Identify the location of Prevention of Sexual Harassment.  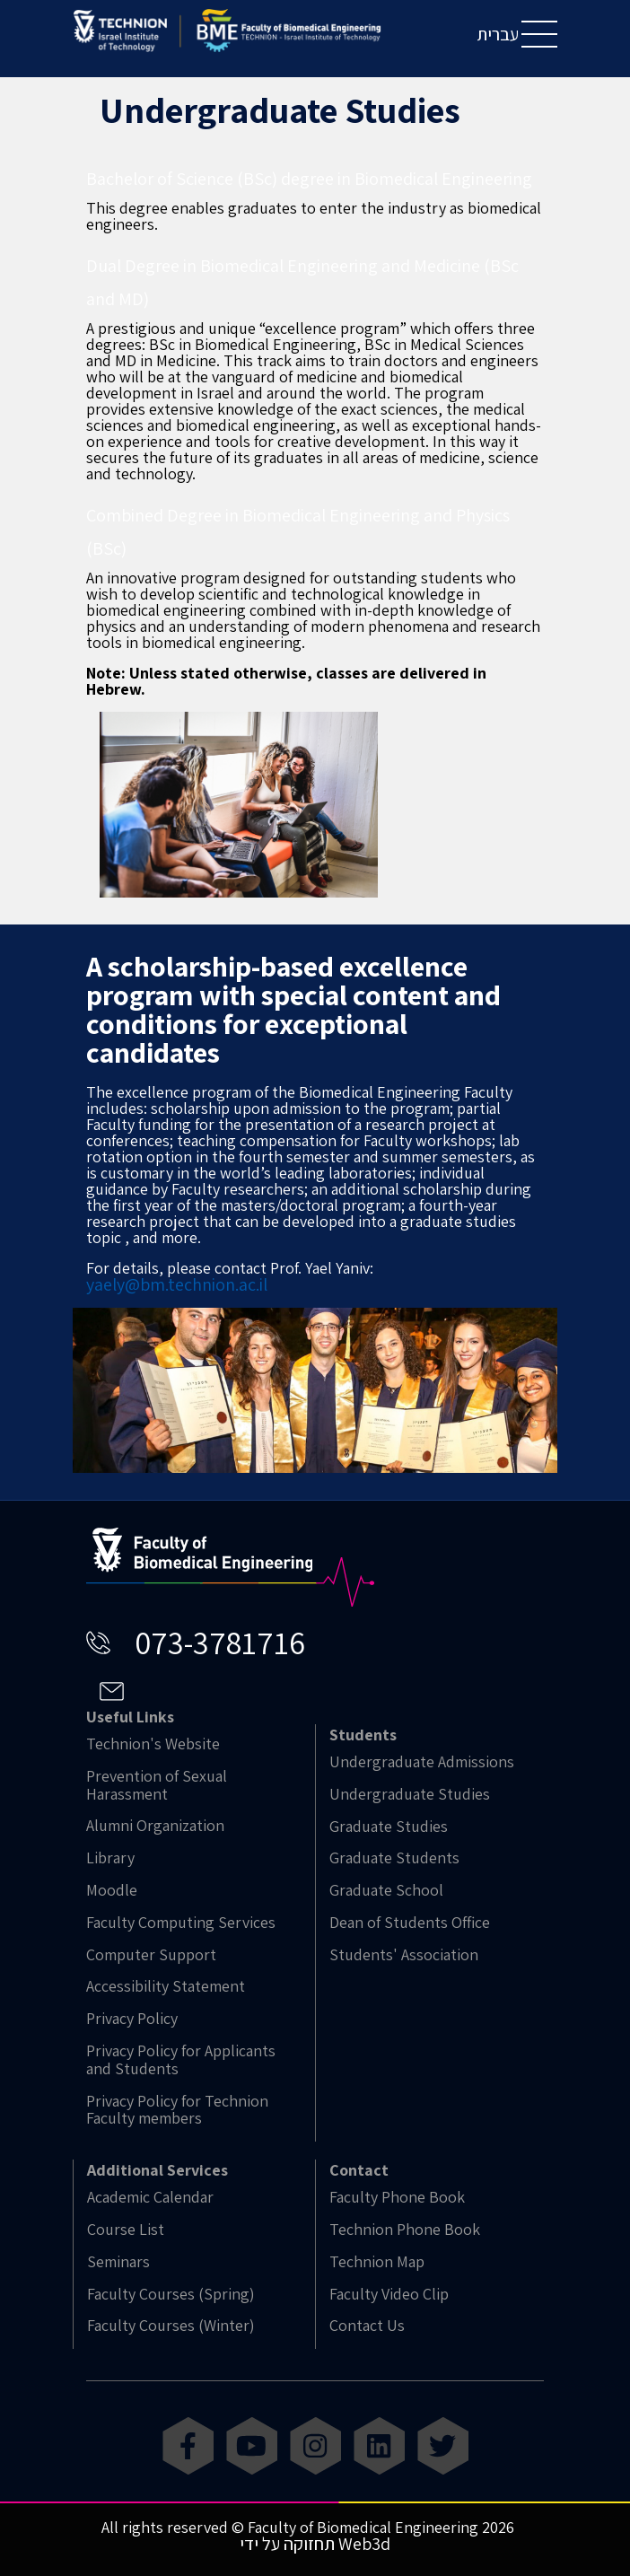
(156, 1785).